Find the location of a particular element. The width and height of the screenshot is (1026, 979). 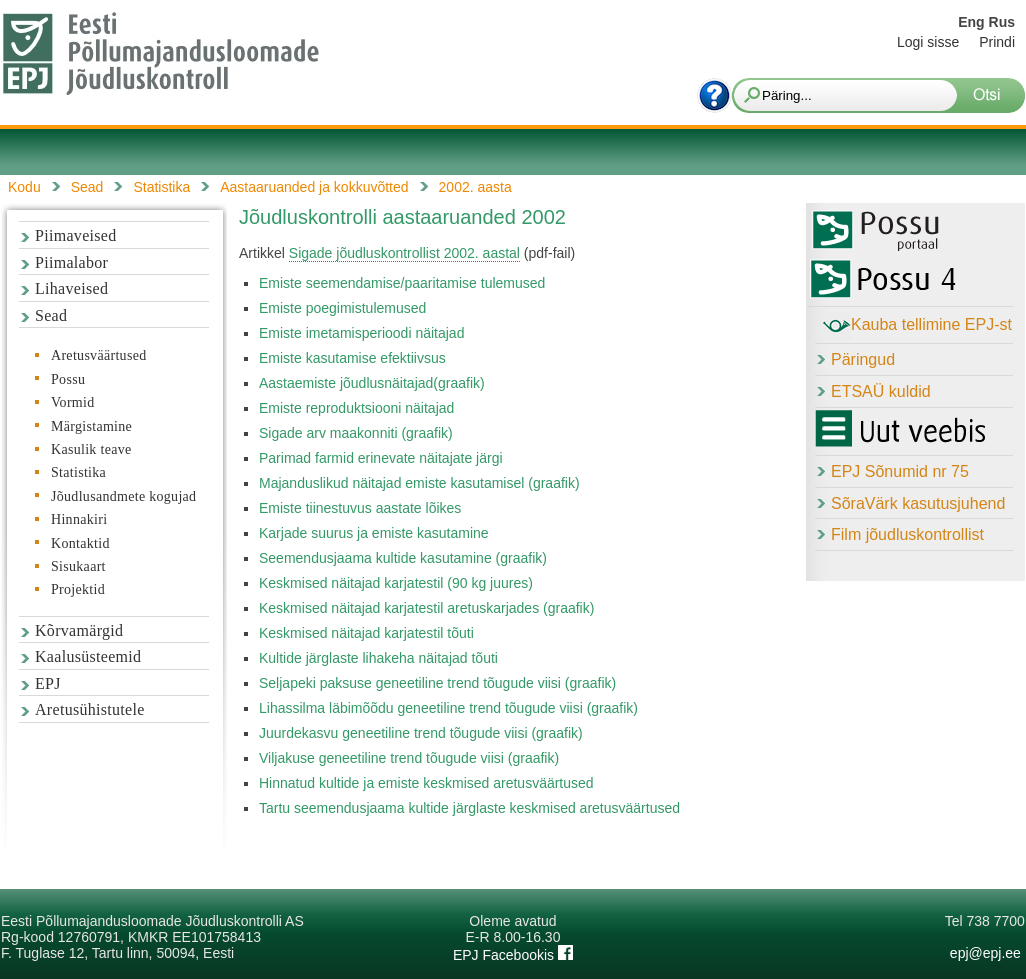

Keskmised näitajad karjatestil tõuti is located at coordinates (366, 633).